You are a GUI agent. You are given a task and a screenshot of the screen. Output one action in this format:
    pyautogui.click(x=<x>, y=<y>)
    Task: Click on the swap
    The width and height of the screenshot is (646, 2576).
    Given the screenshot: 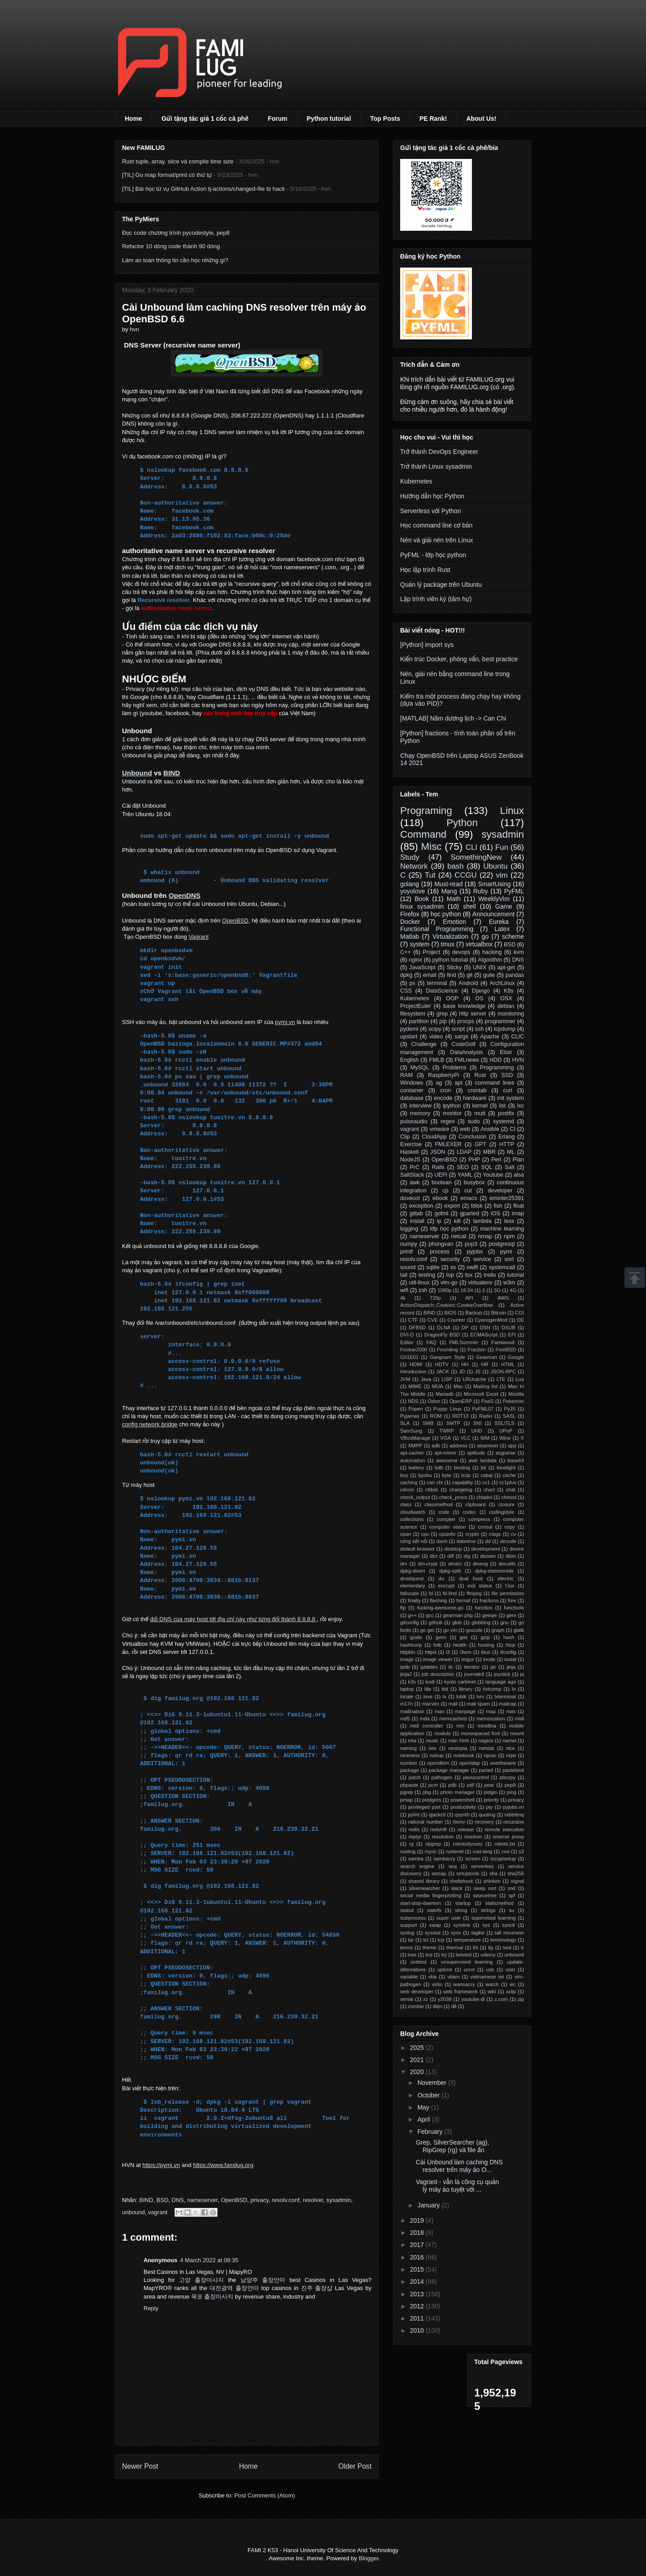 What is the action you would take?
    pyautogui.click(x=435, y=1925)
    